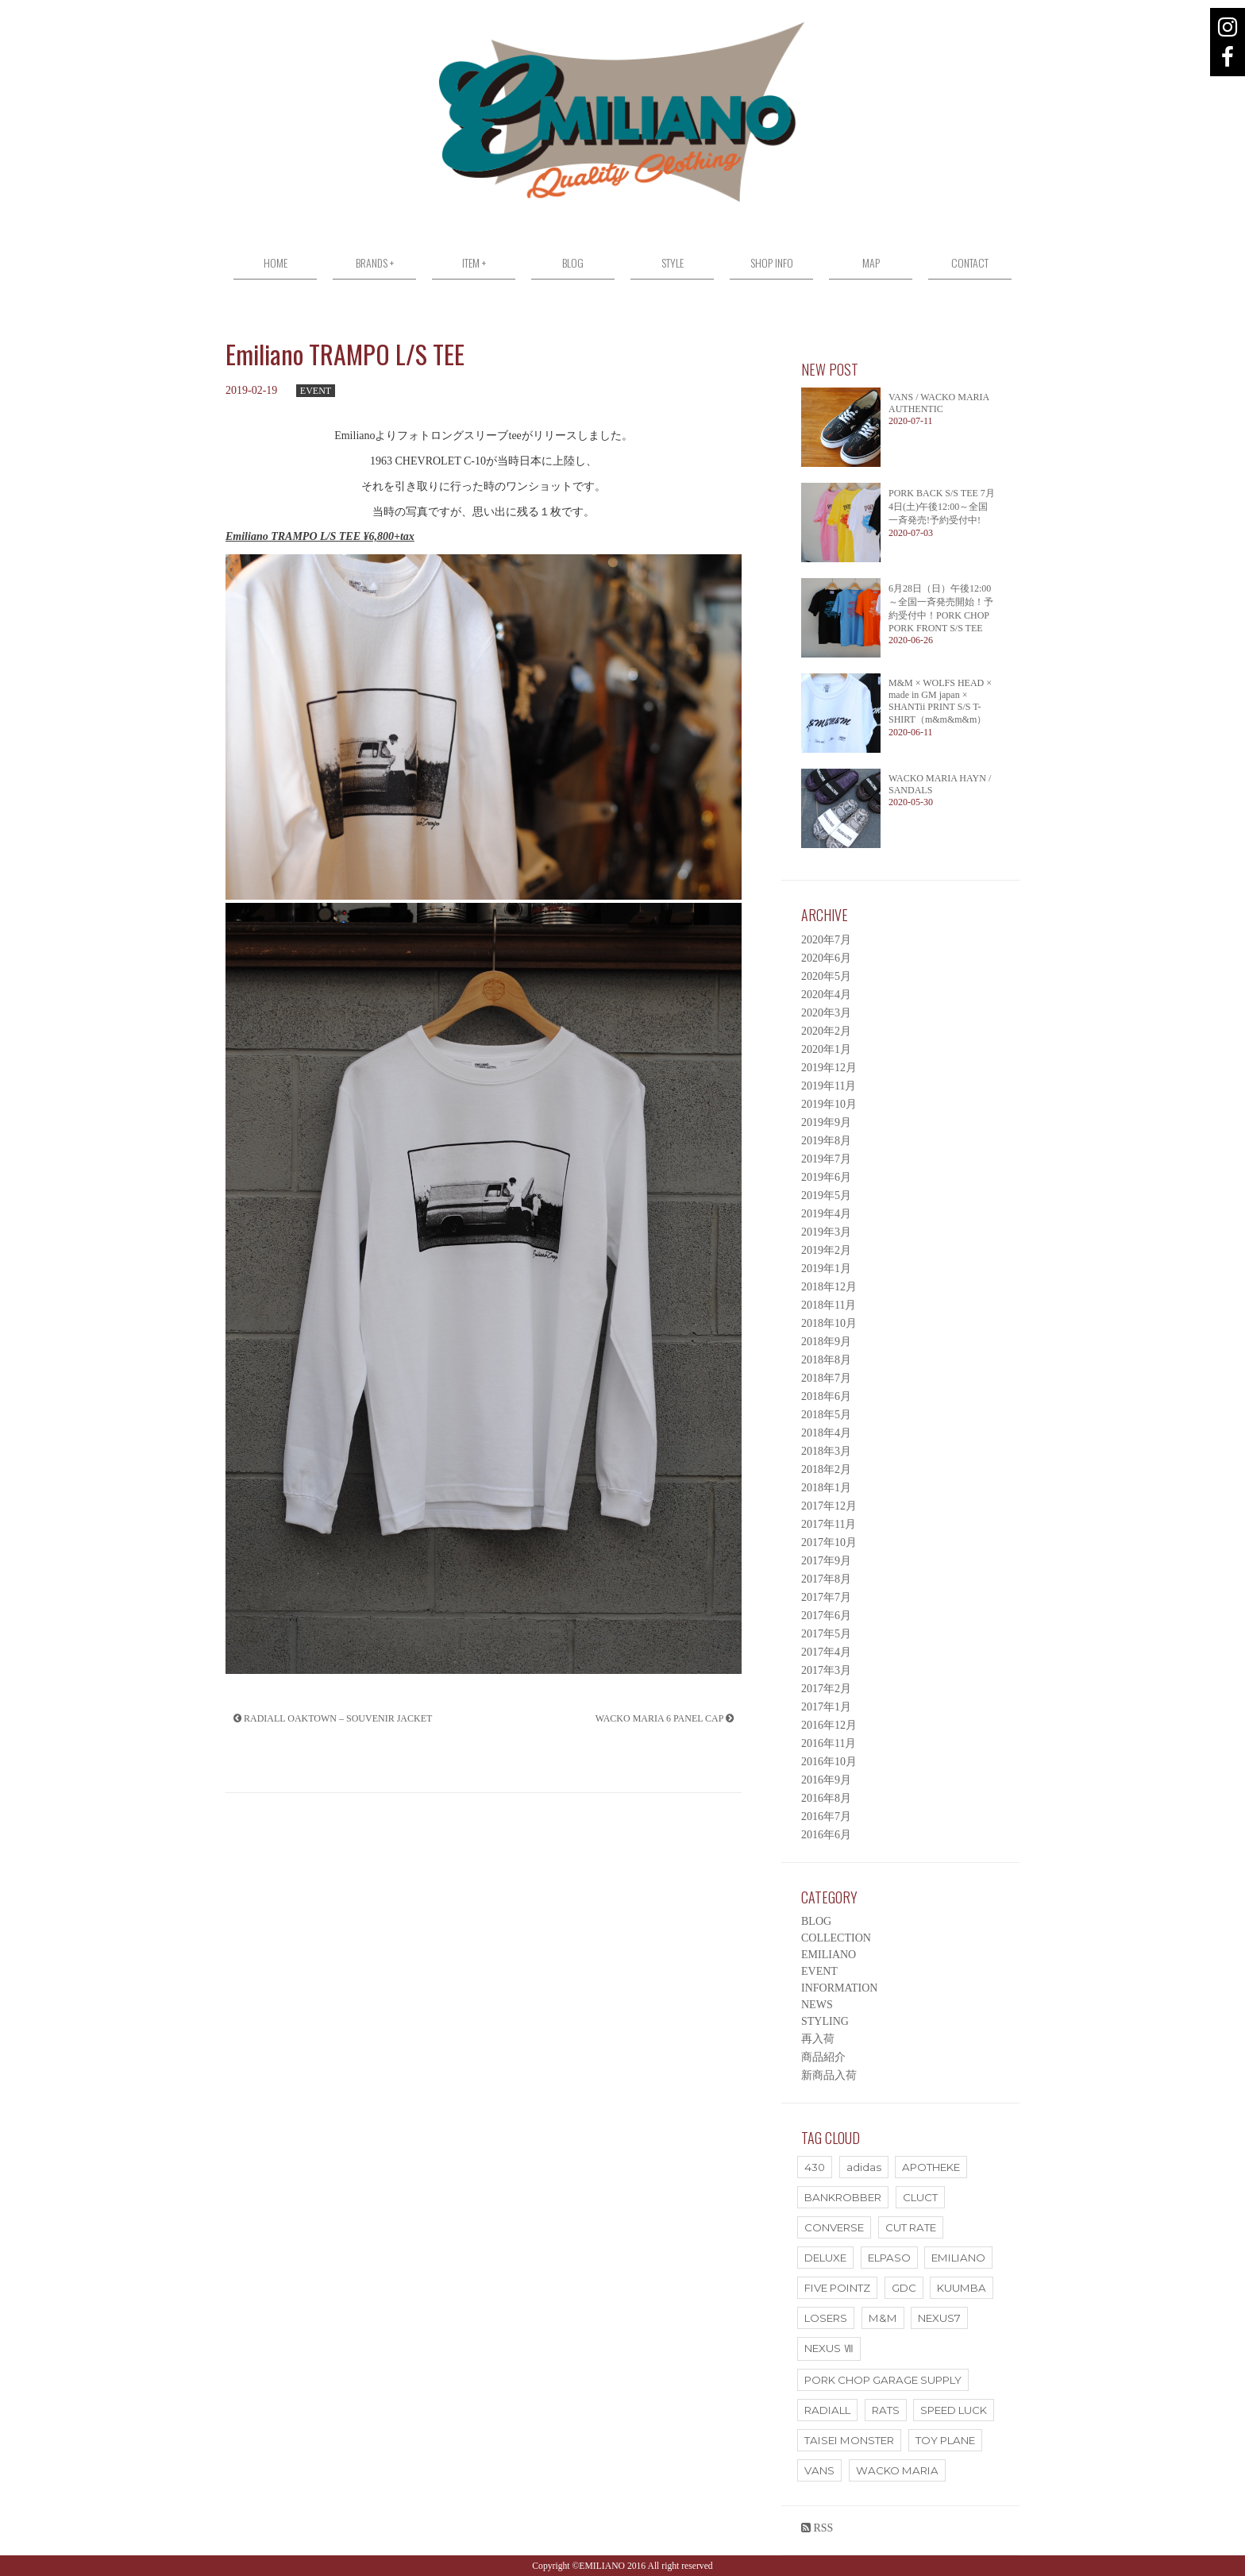  What do you see at coordinates (863, 2167) in the screenshot?
I see `adidas` at bounding box center [863, 2167].